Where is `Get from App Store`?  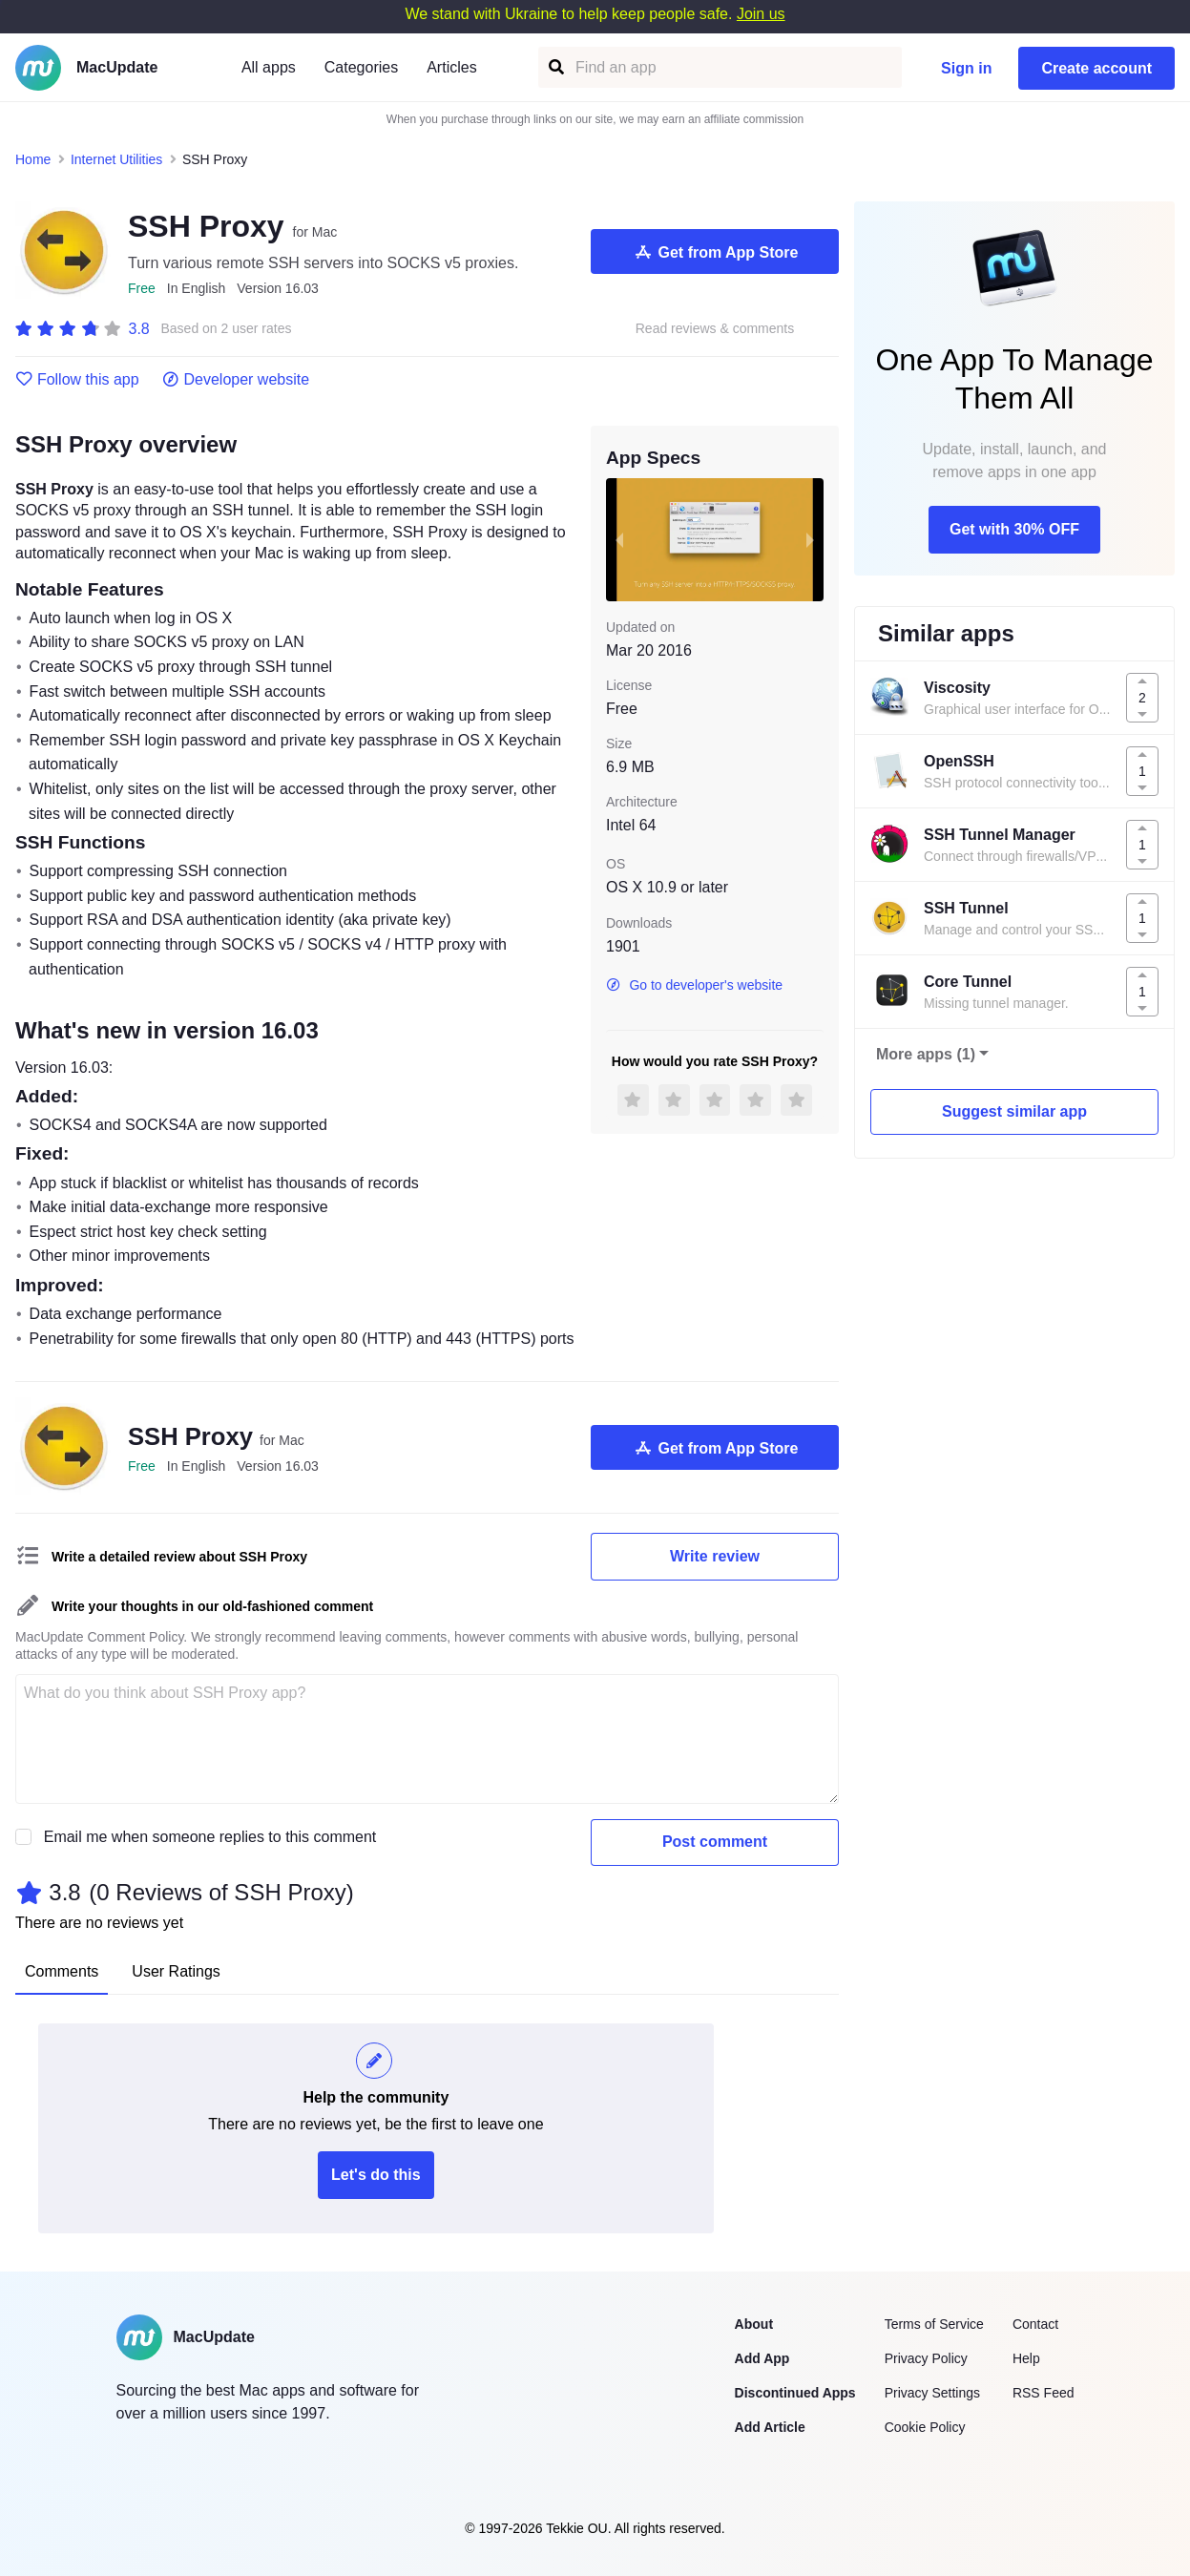 Get from App Store is located at coordinates (715, 252).